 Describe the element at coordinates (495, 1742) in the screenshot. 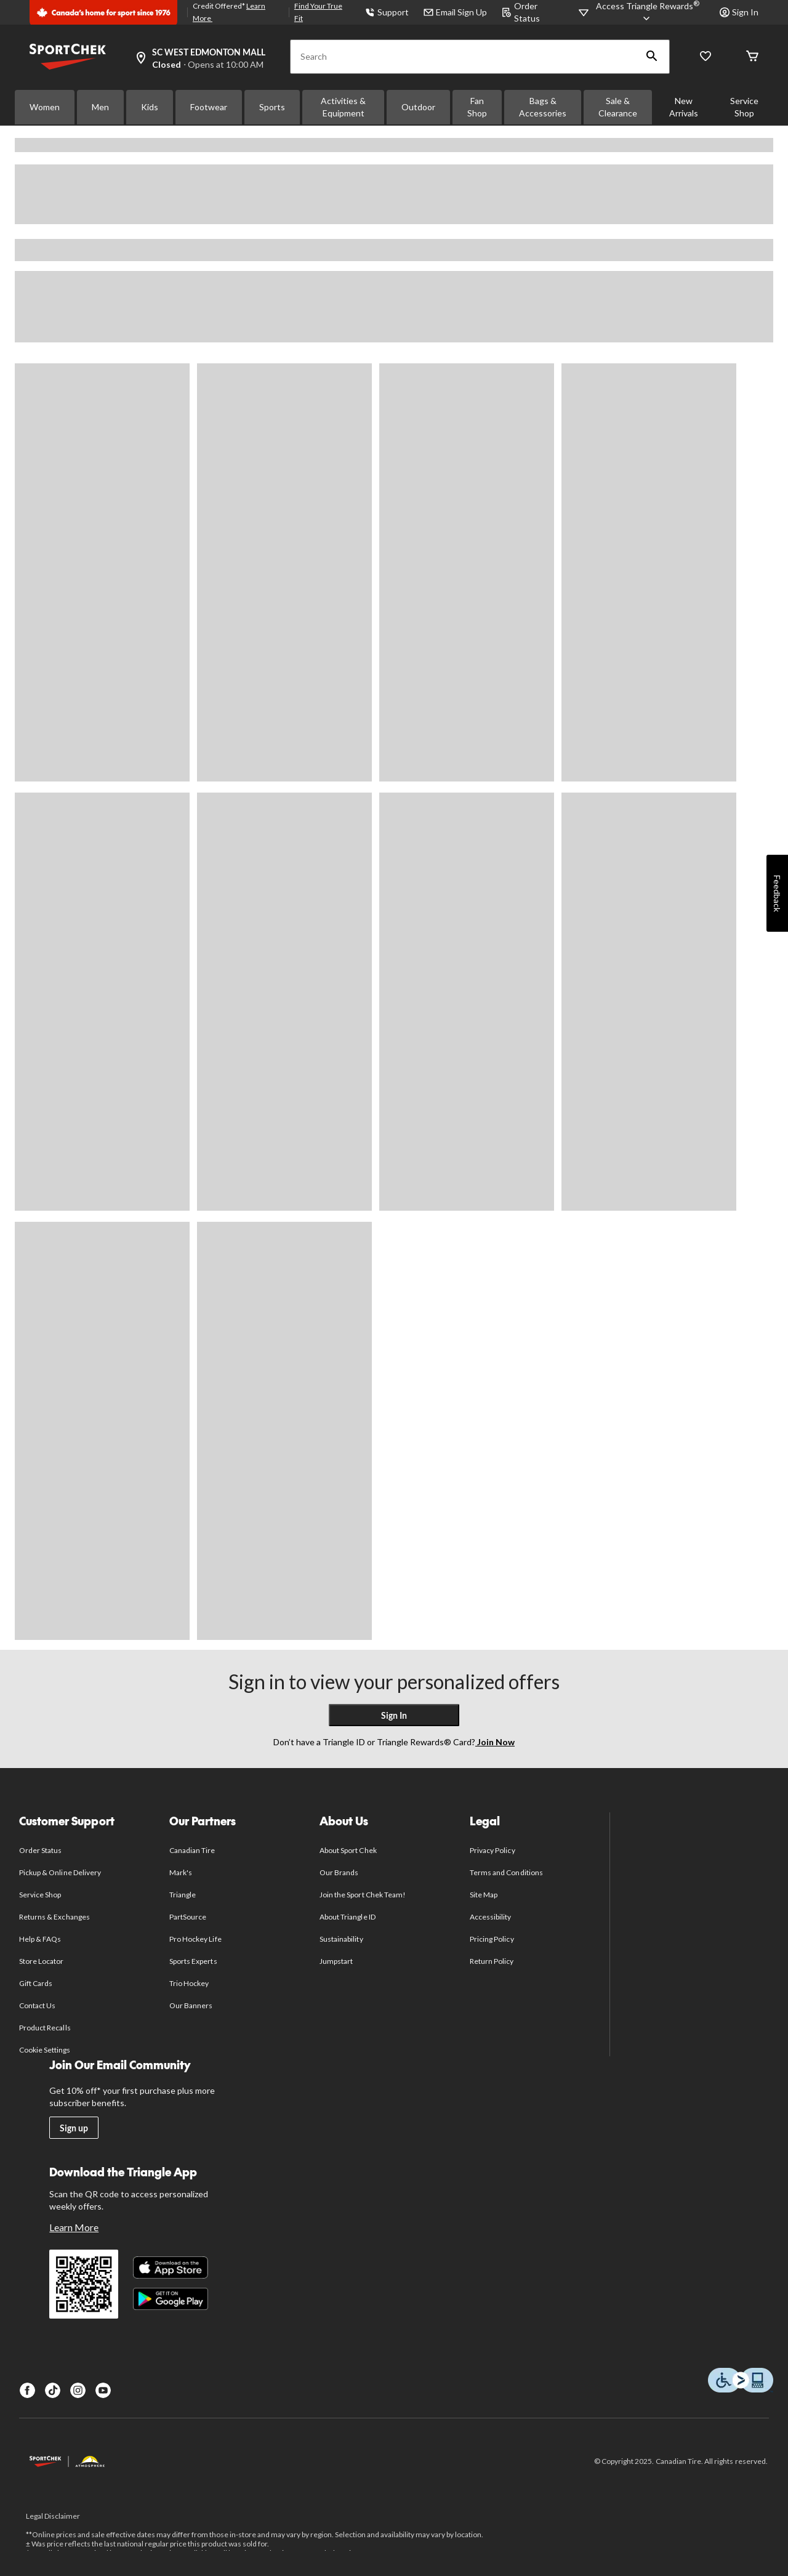

I see `Join Now` at that location.